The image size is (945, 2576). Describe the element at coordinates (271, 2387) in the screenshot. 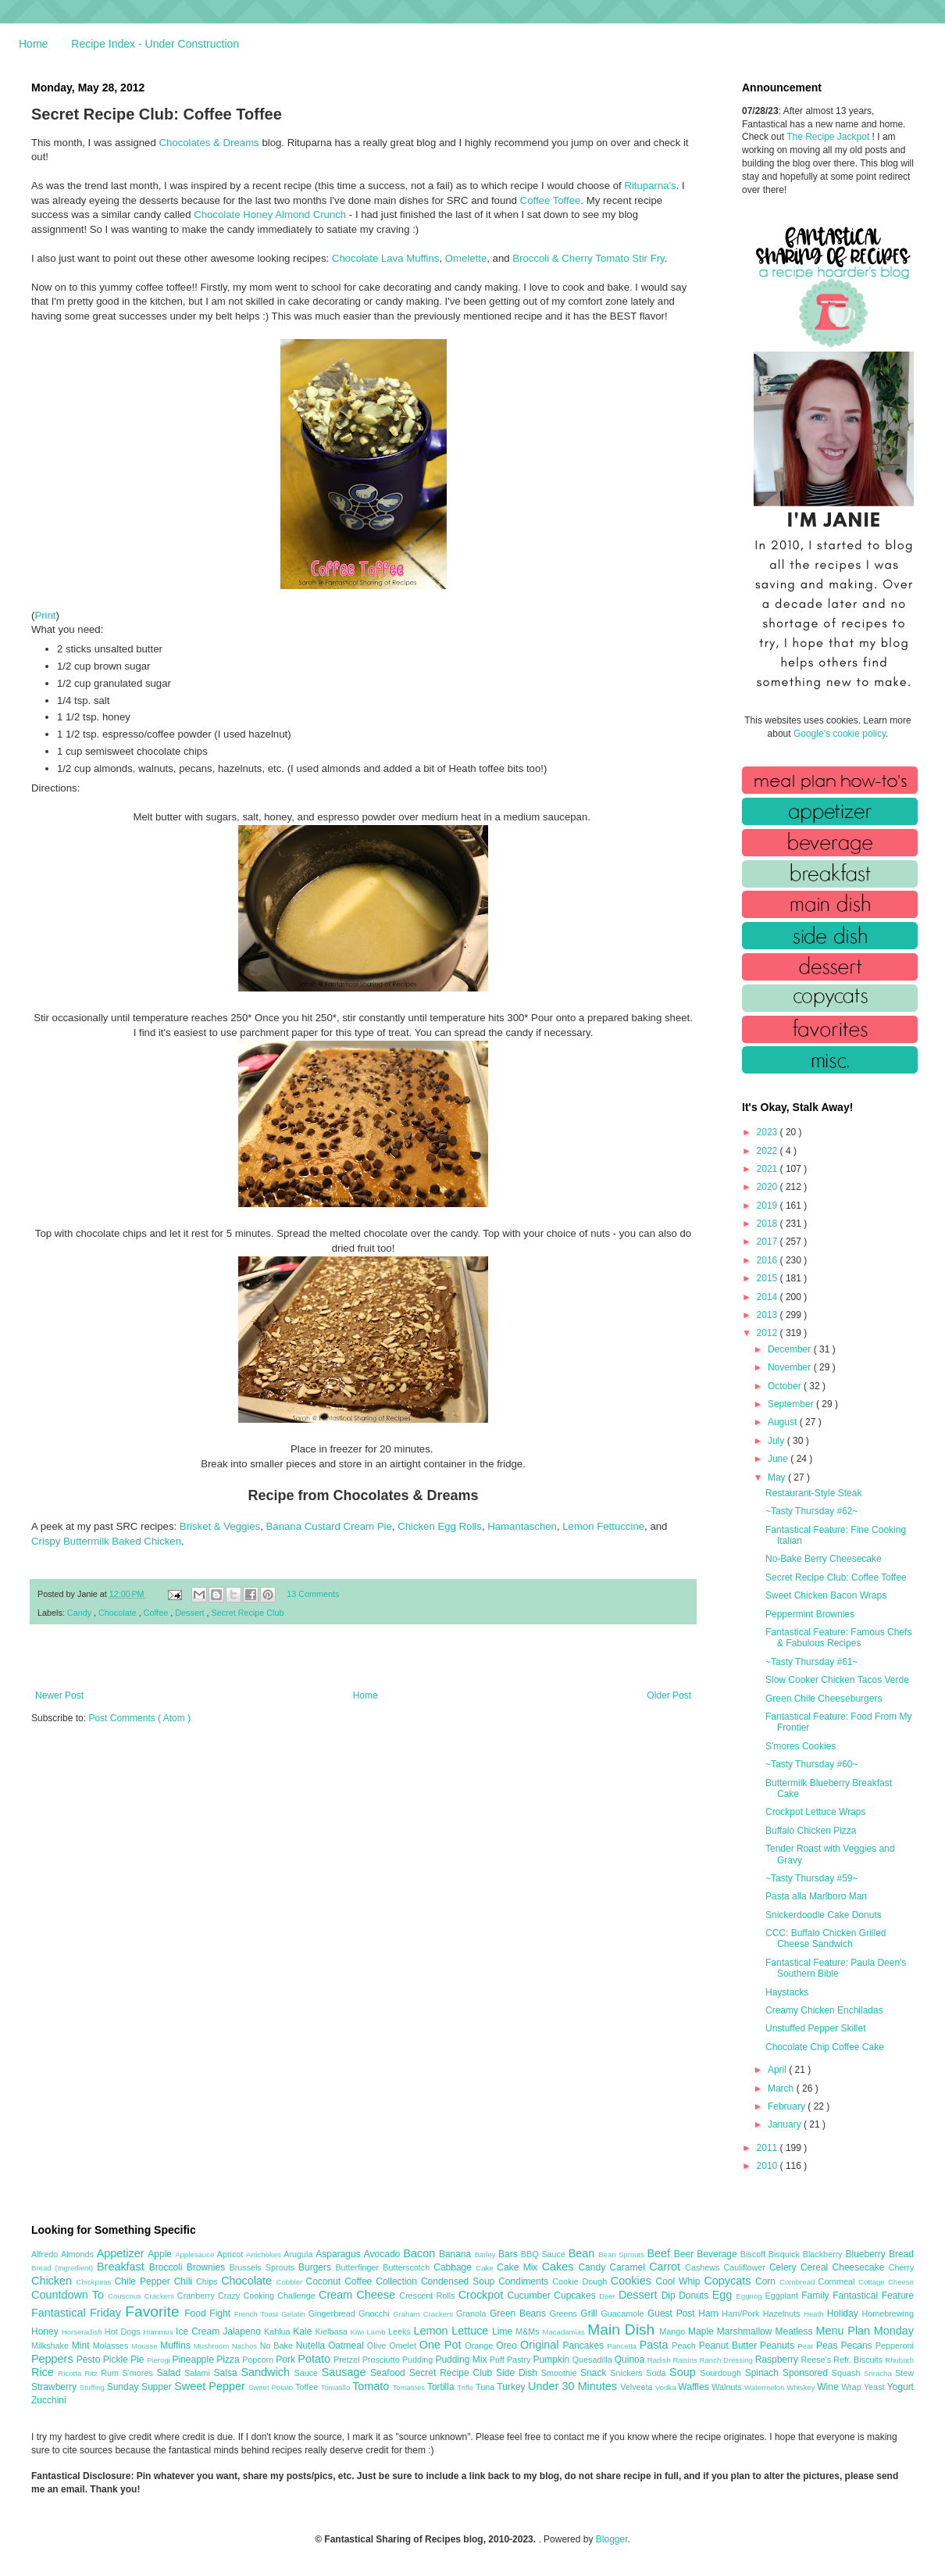

I see `Sweet Potato` at that location.